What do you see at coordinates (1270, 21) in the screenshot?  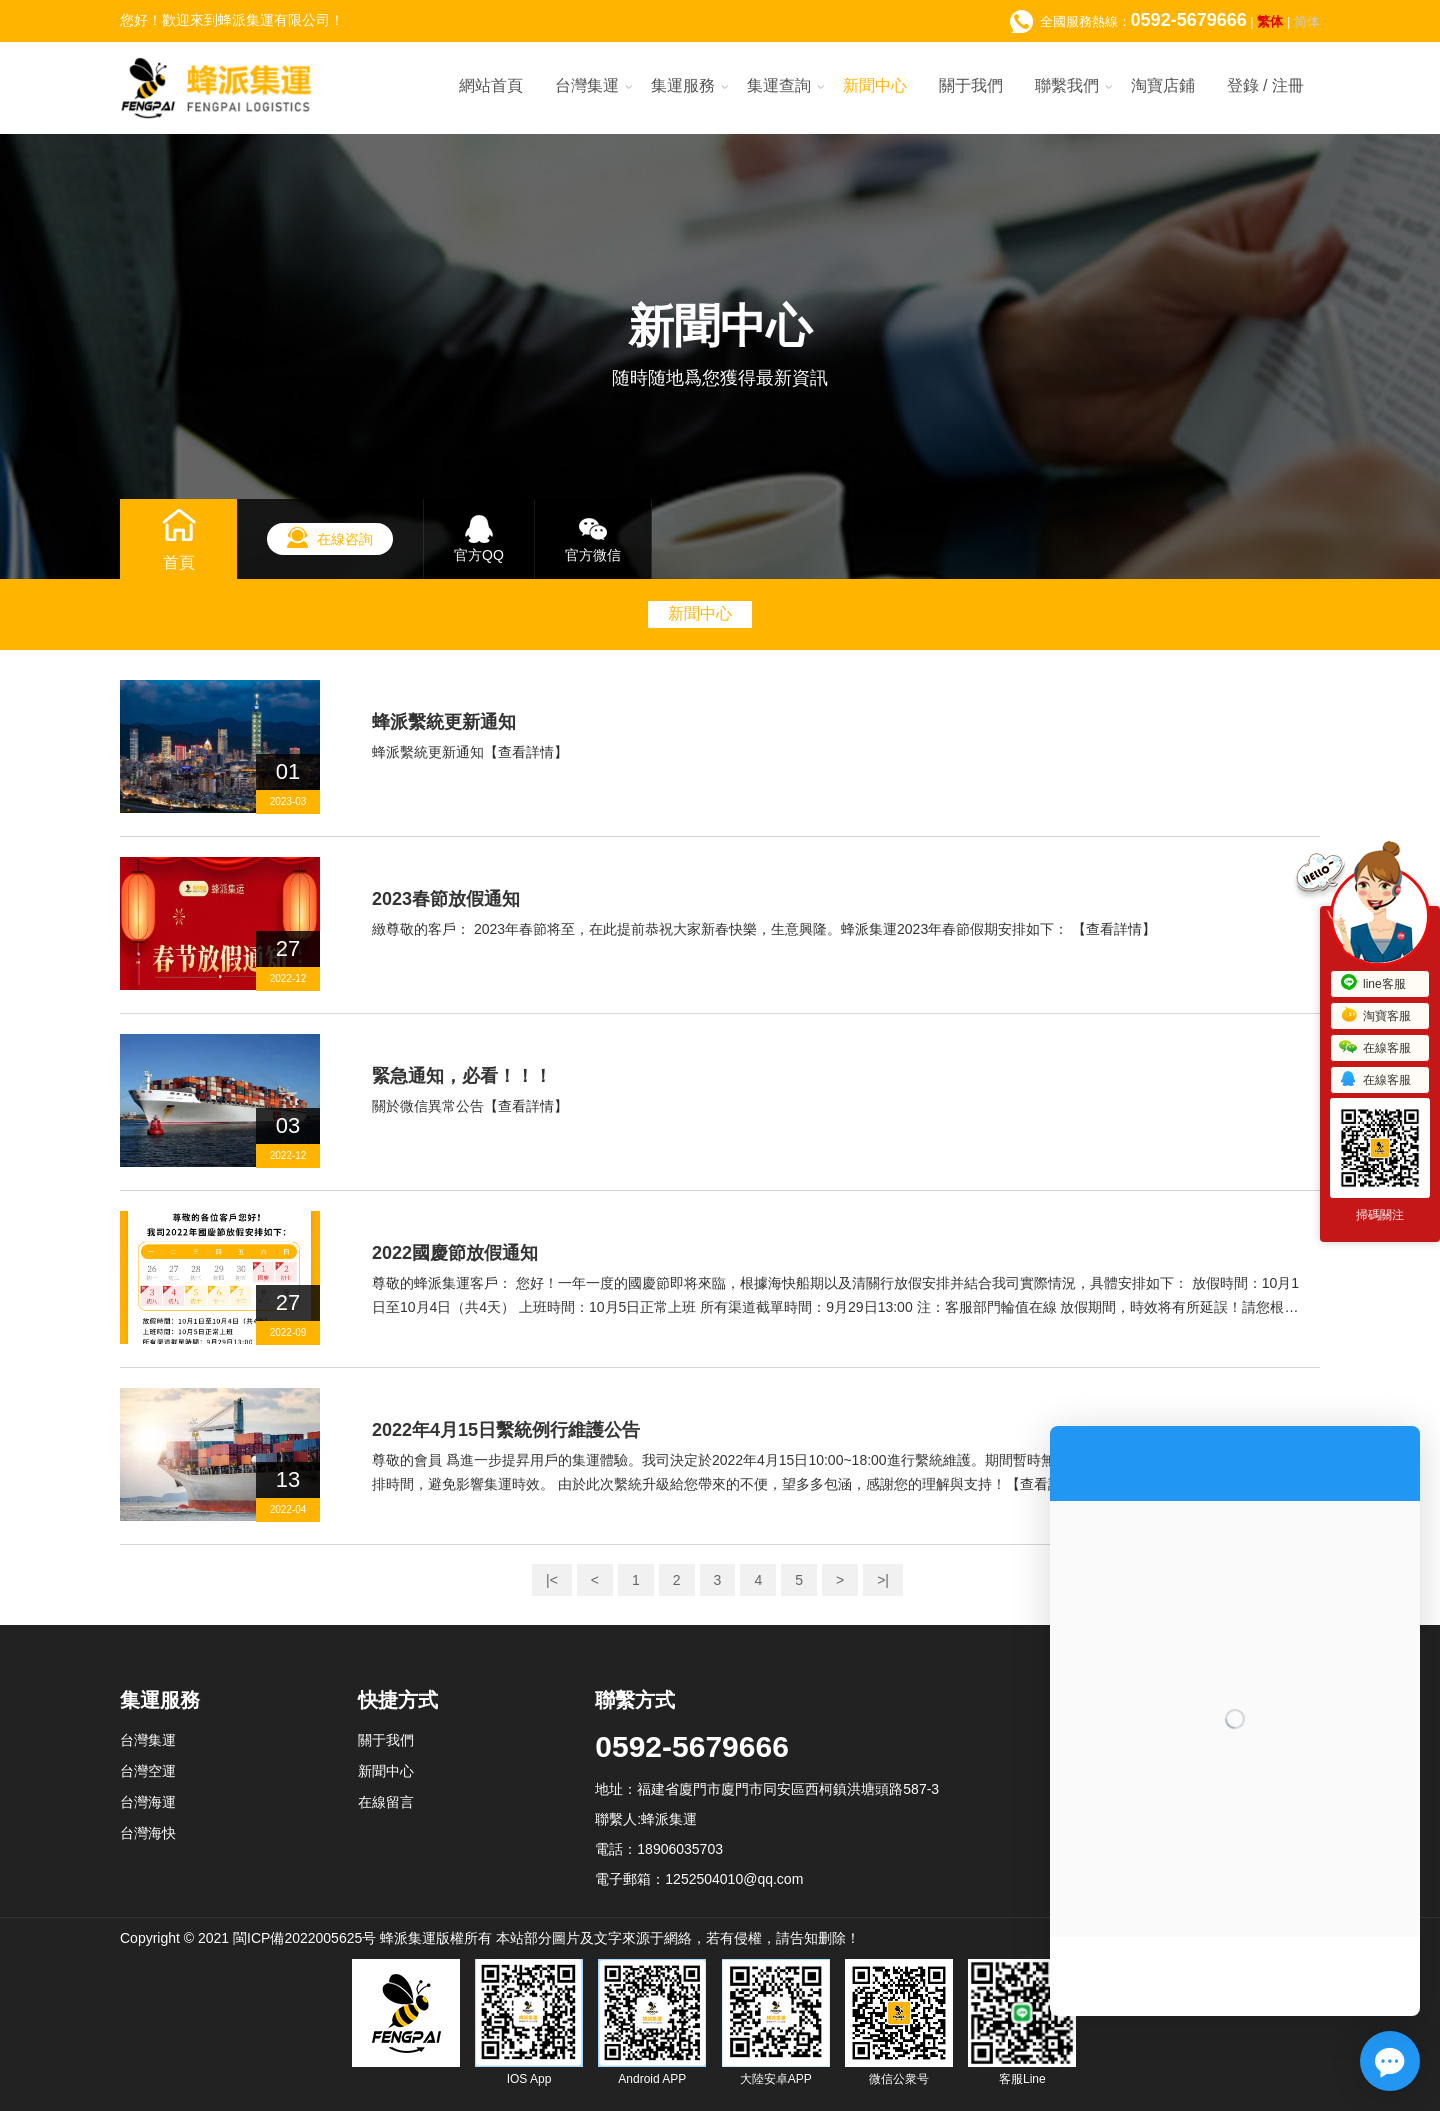 I see `繁体` at bounding box center [1270, 21].